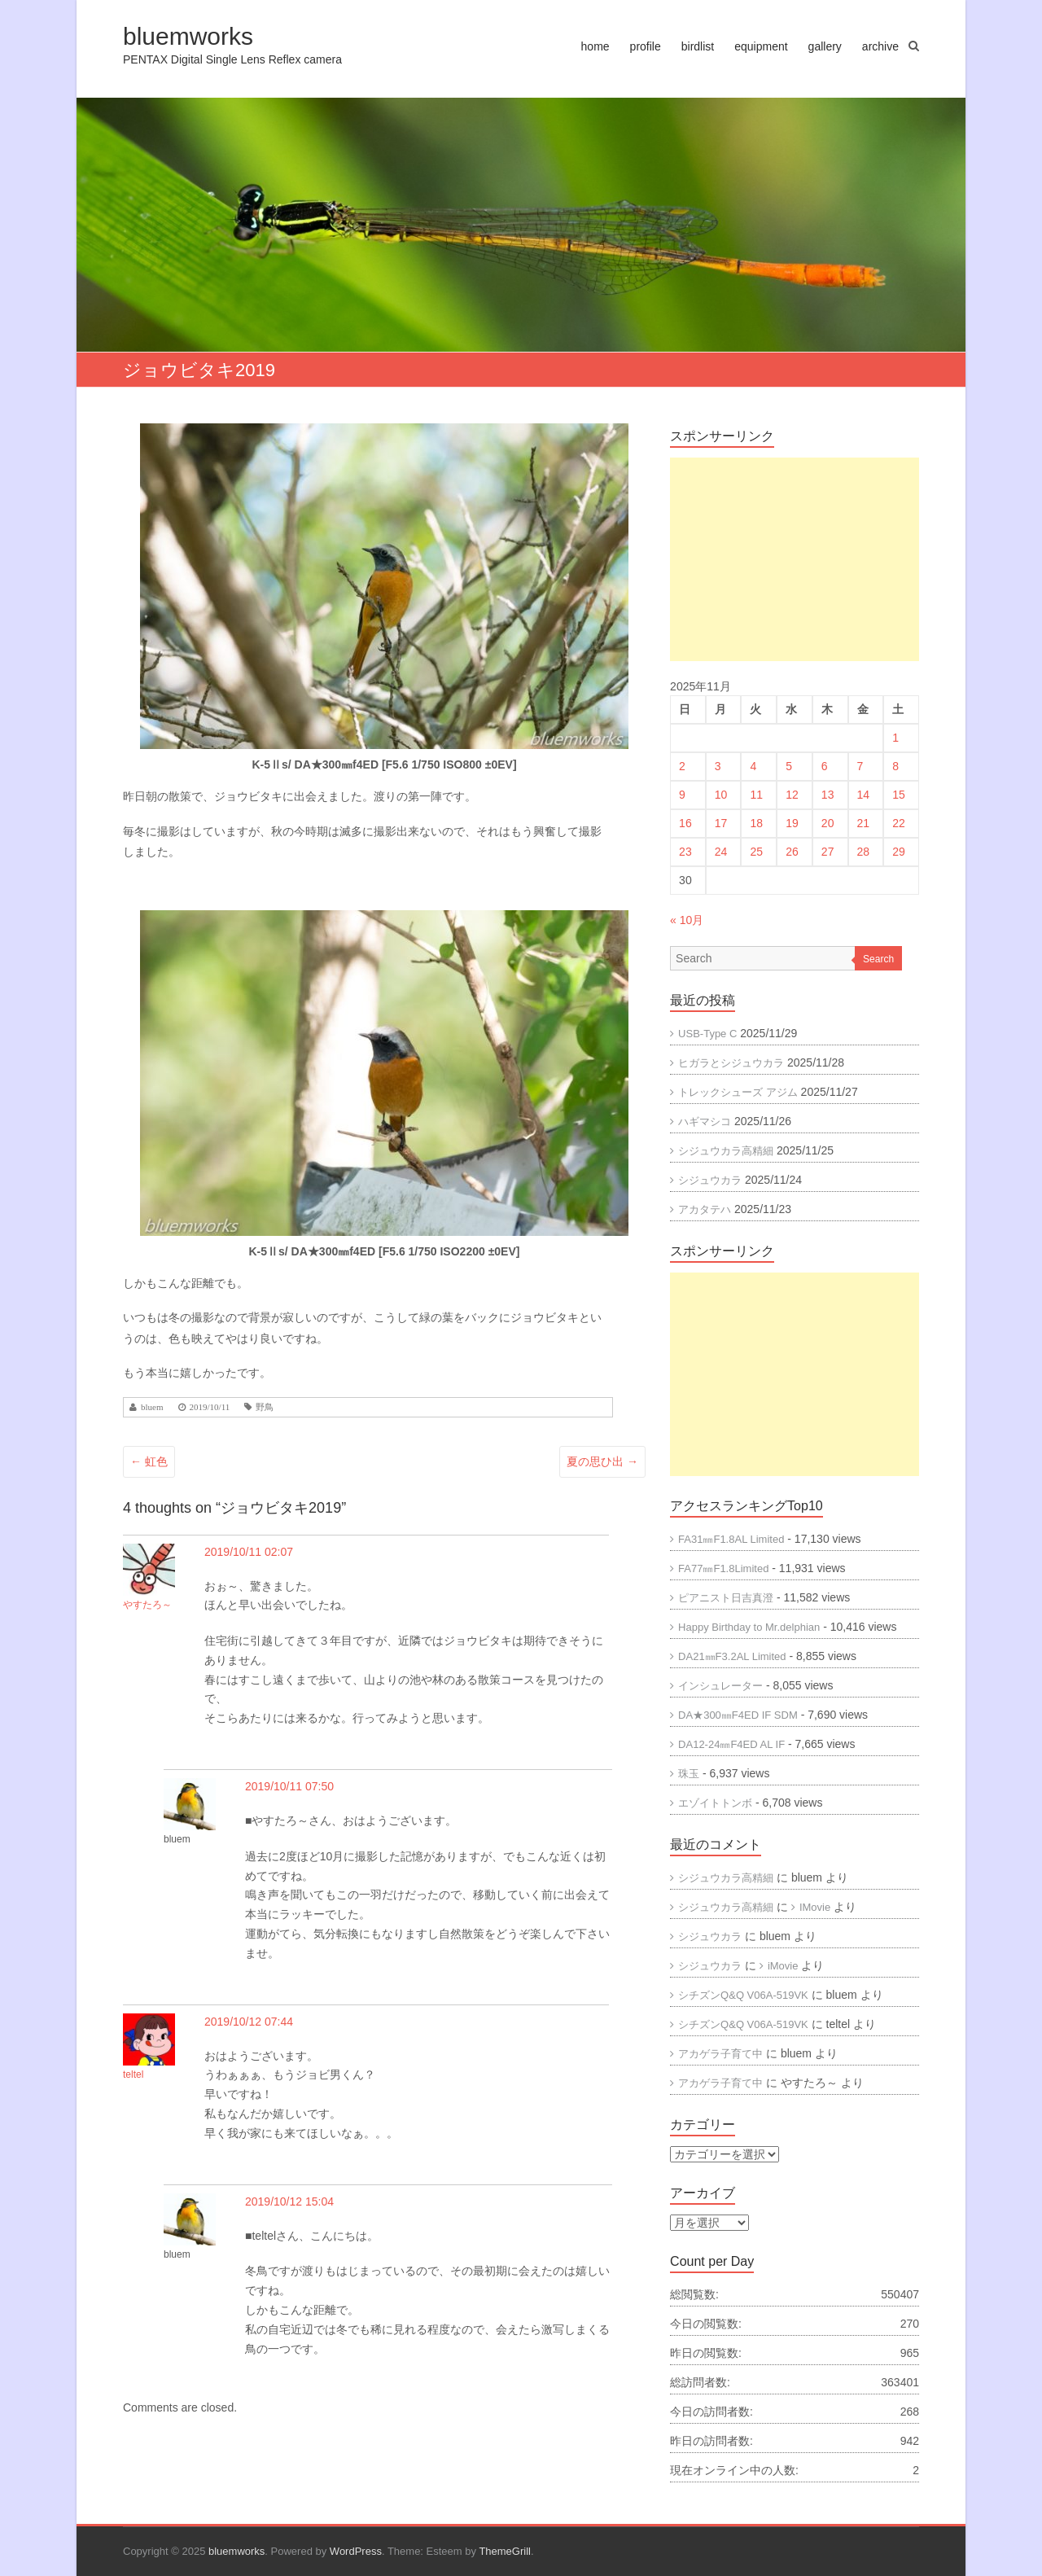 The image size is (1042, 2576). What do you see at coordinates (645, 46) in the screenshot?
I see `profile` at bounding box center [645, 46].